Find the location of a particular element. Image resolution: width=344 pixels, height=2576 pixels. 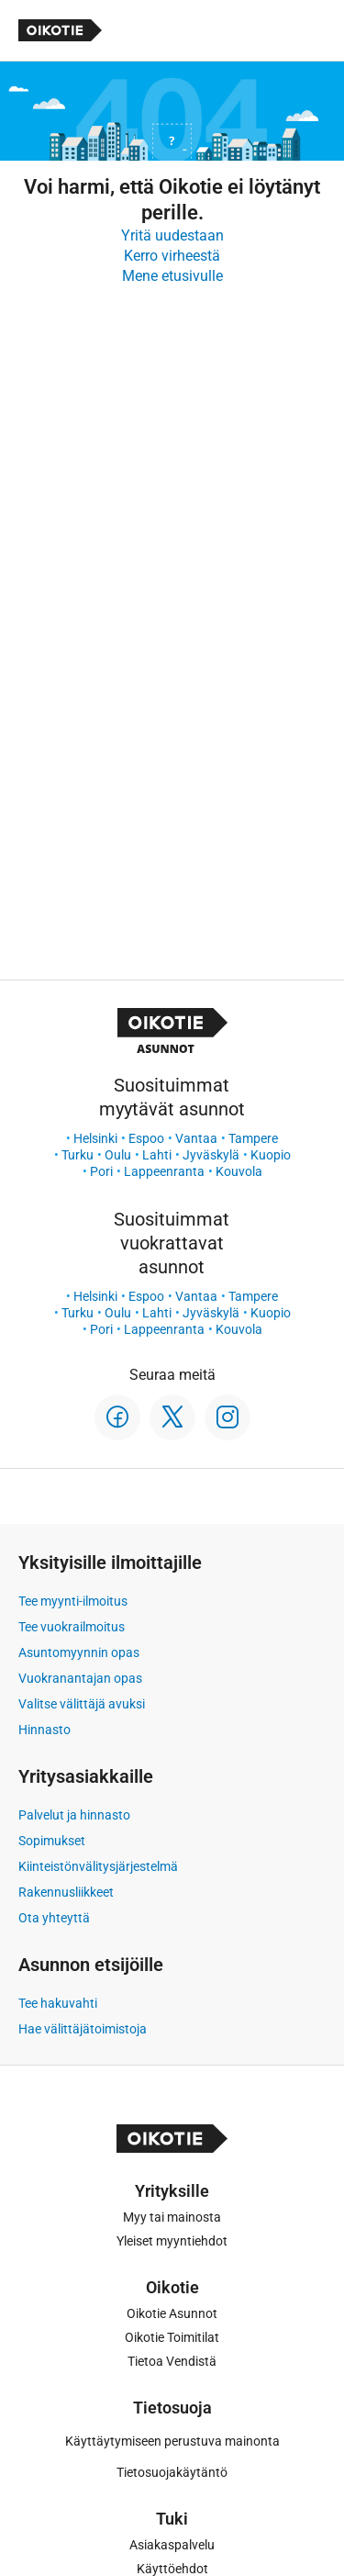

Tee hakuvahti is located at coordinates (57, 2003).